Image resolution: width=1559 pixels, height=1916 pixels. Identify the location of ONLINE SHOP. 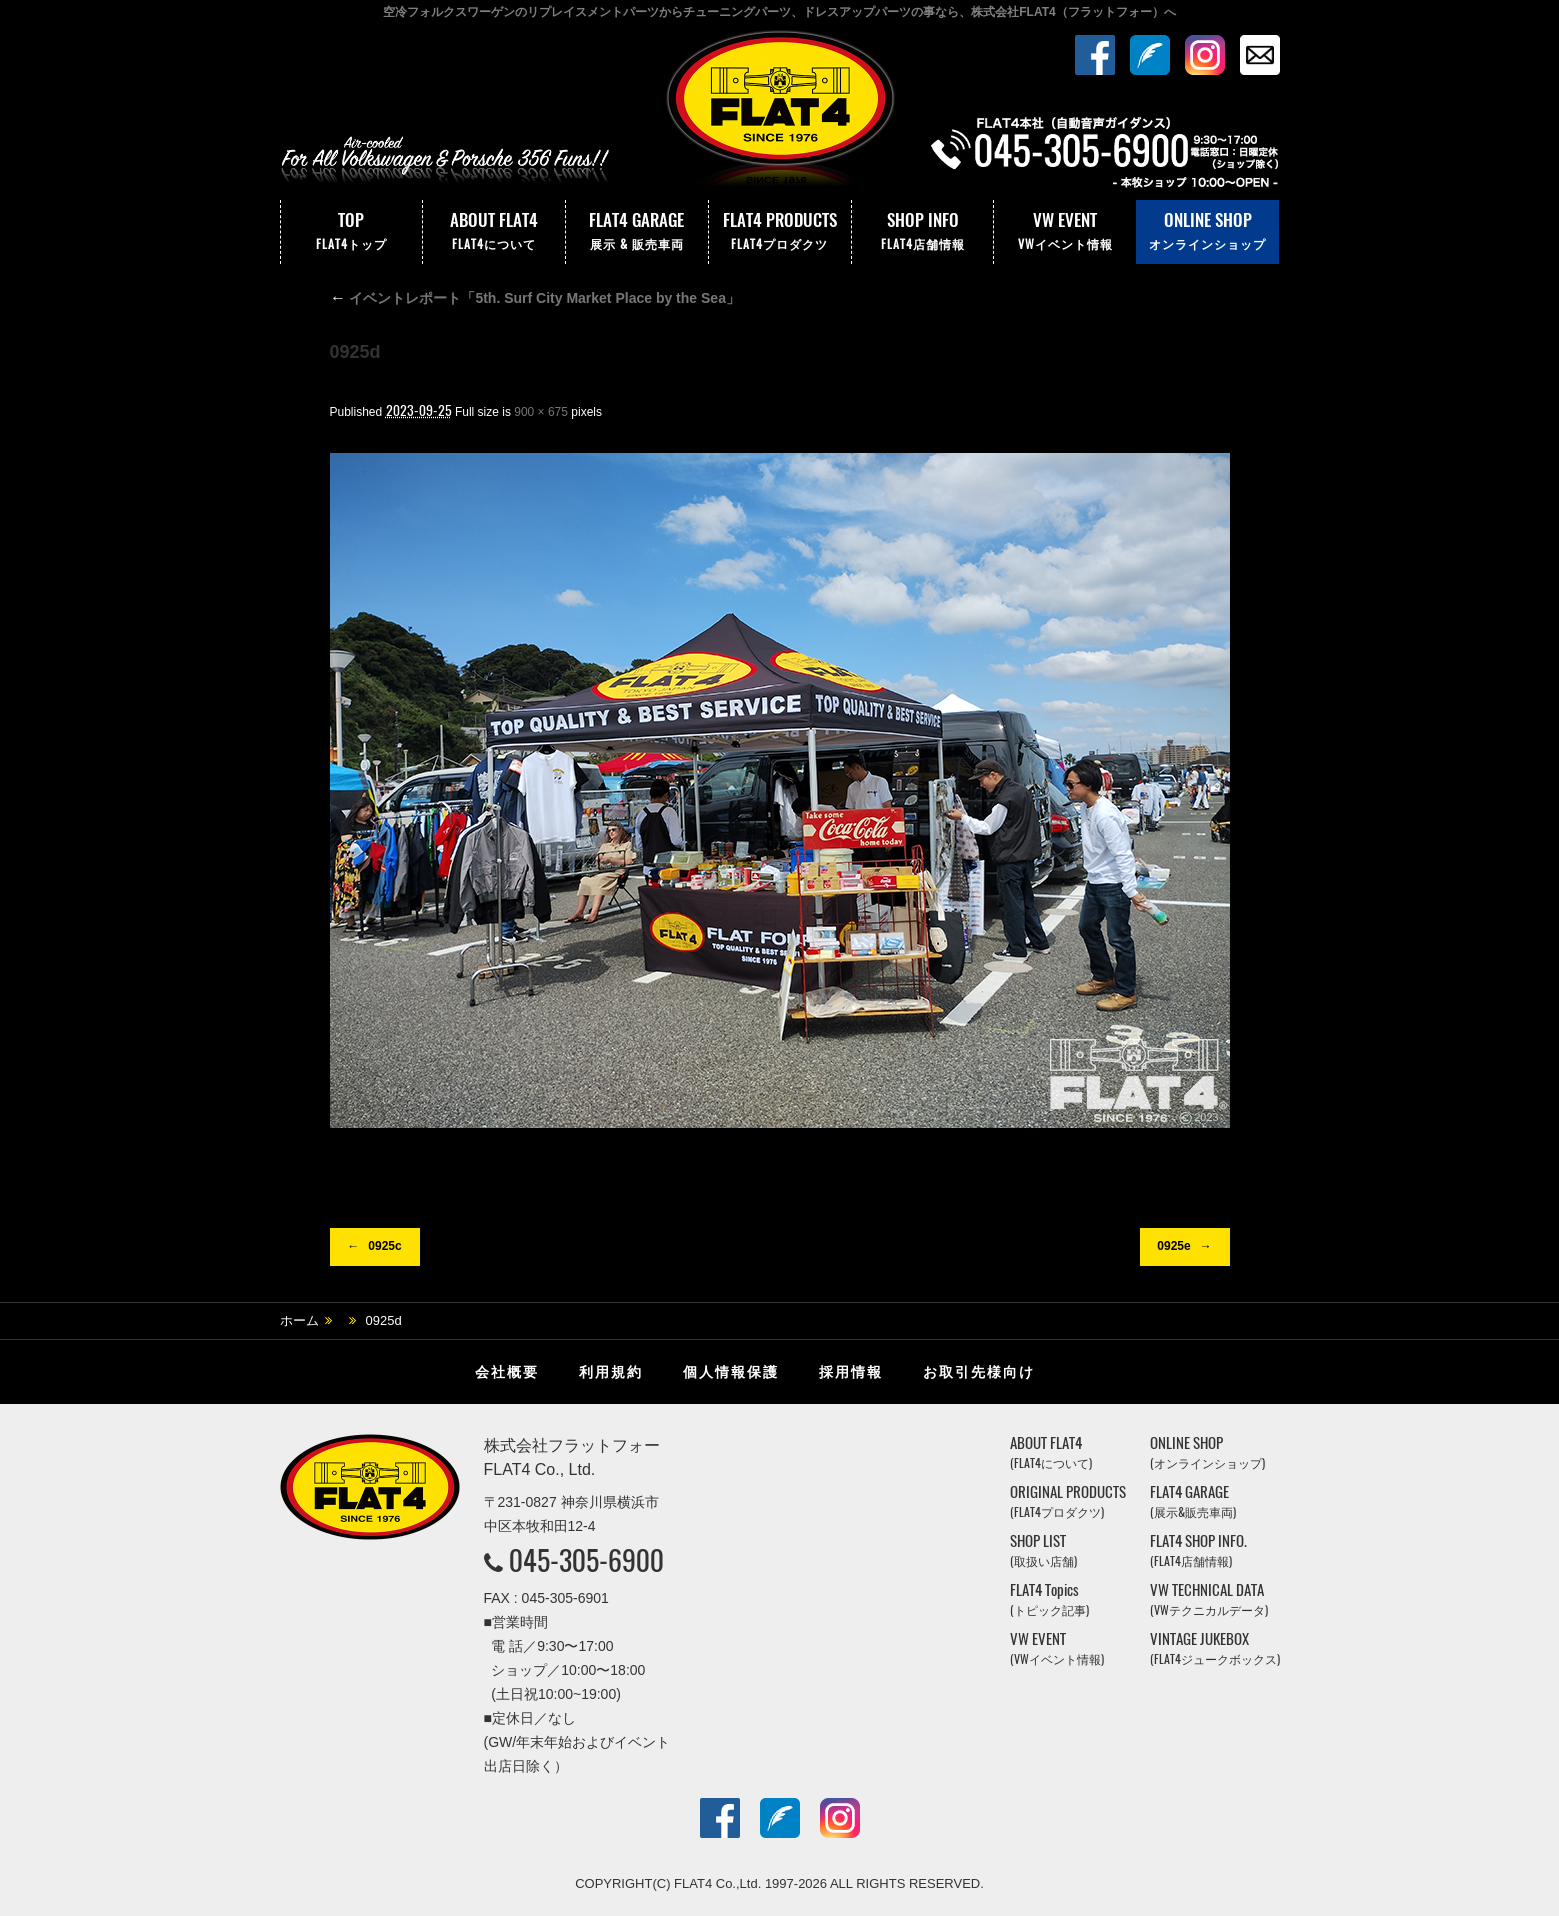
(1207, 232).